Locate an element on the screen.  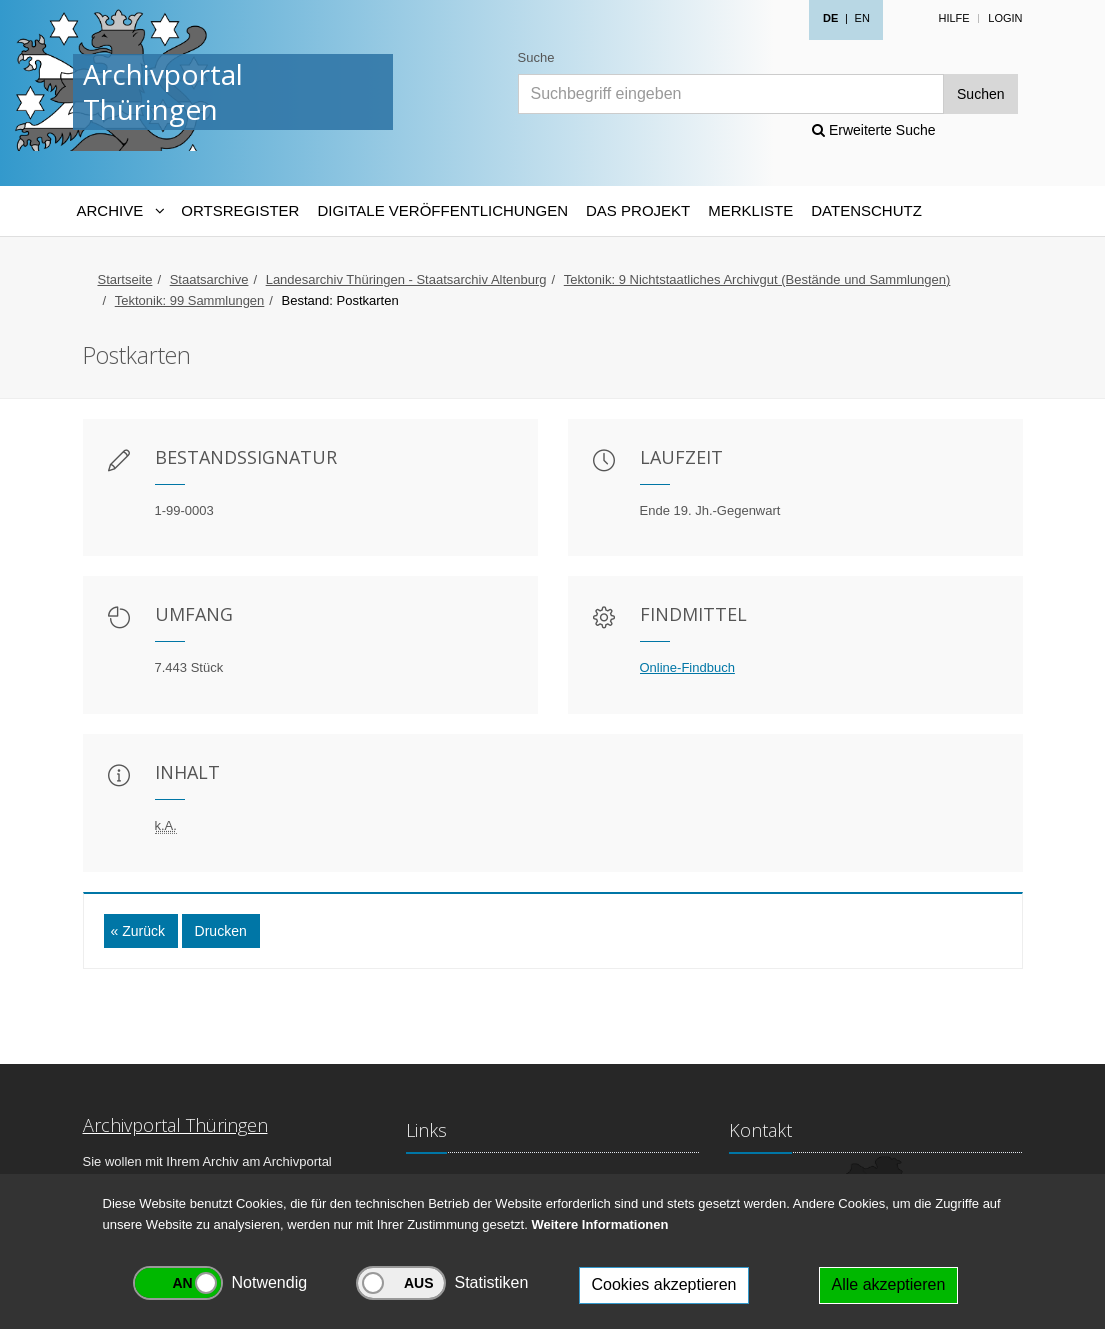
Weitere Informationen is located at coordinates (599, 1224).